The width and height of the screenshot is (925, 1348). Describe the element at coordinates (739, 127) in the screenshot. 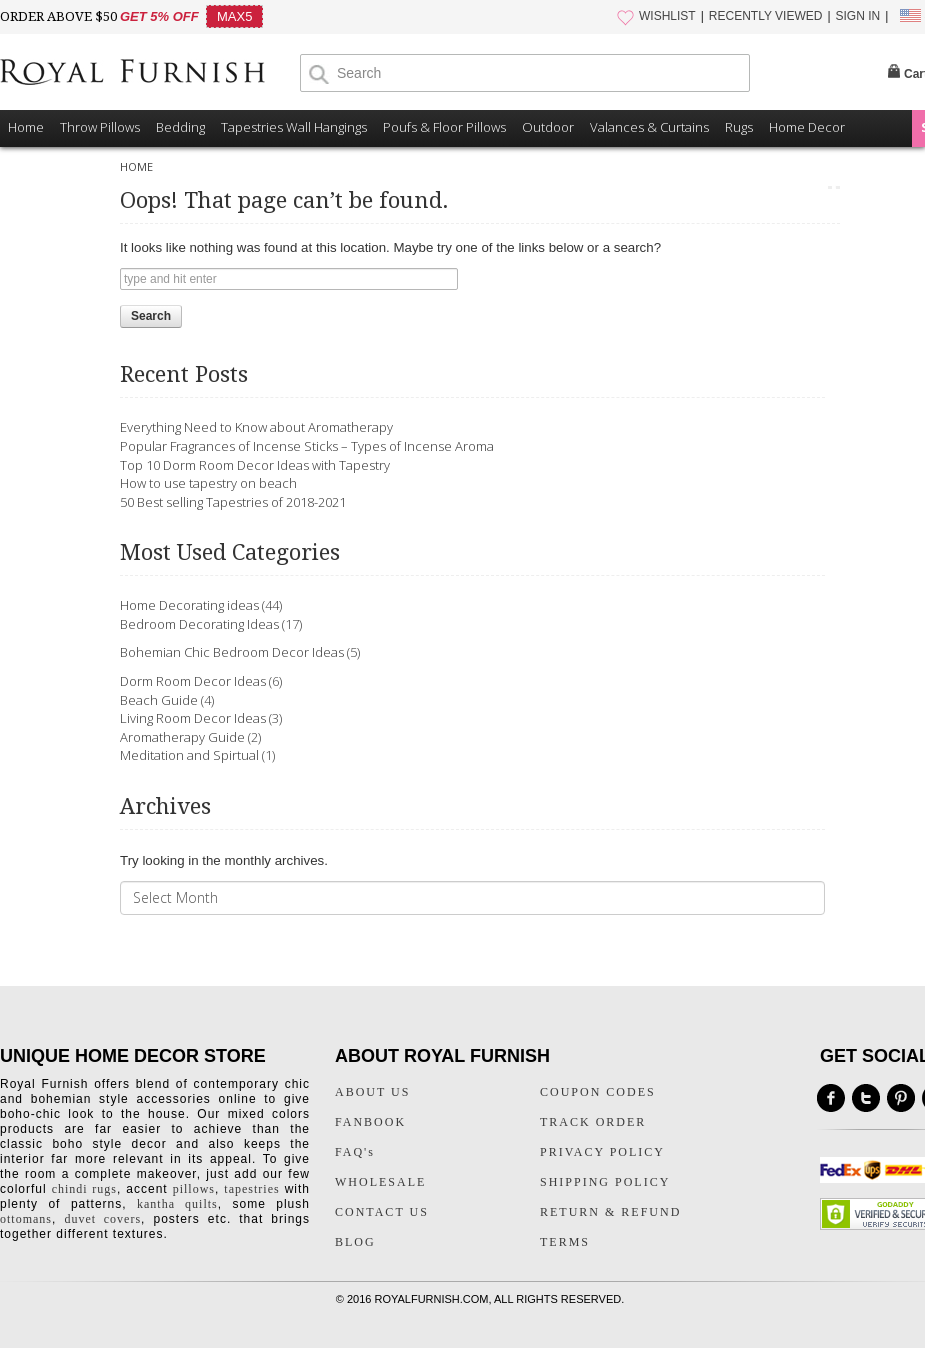

I see `Rugs` at that location.